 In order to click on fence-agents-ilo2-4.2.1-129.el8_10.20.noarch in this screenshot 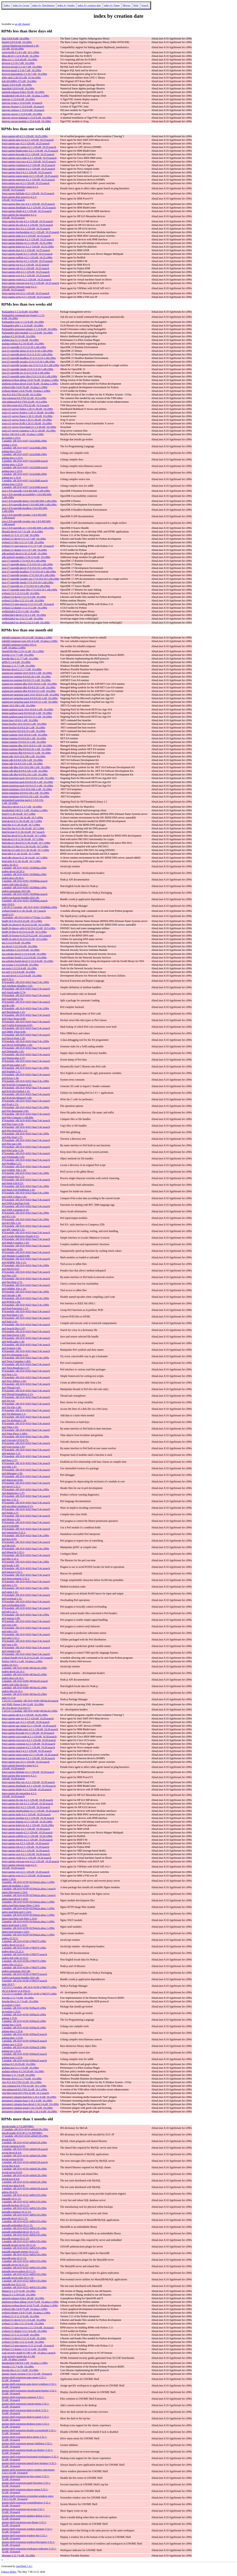, I will do `click(26, 1807)`.